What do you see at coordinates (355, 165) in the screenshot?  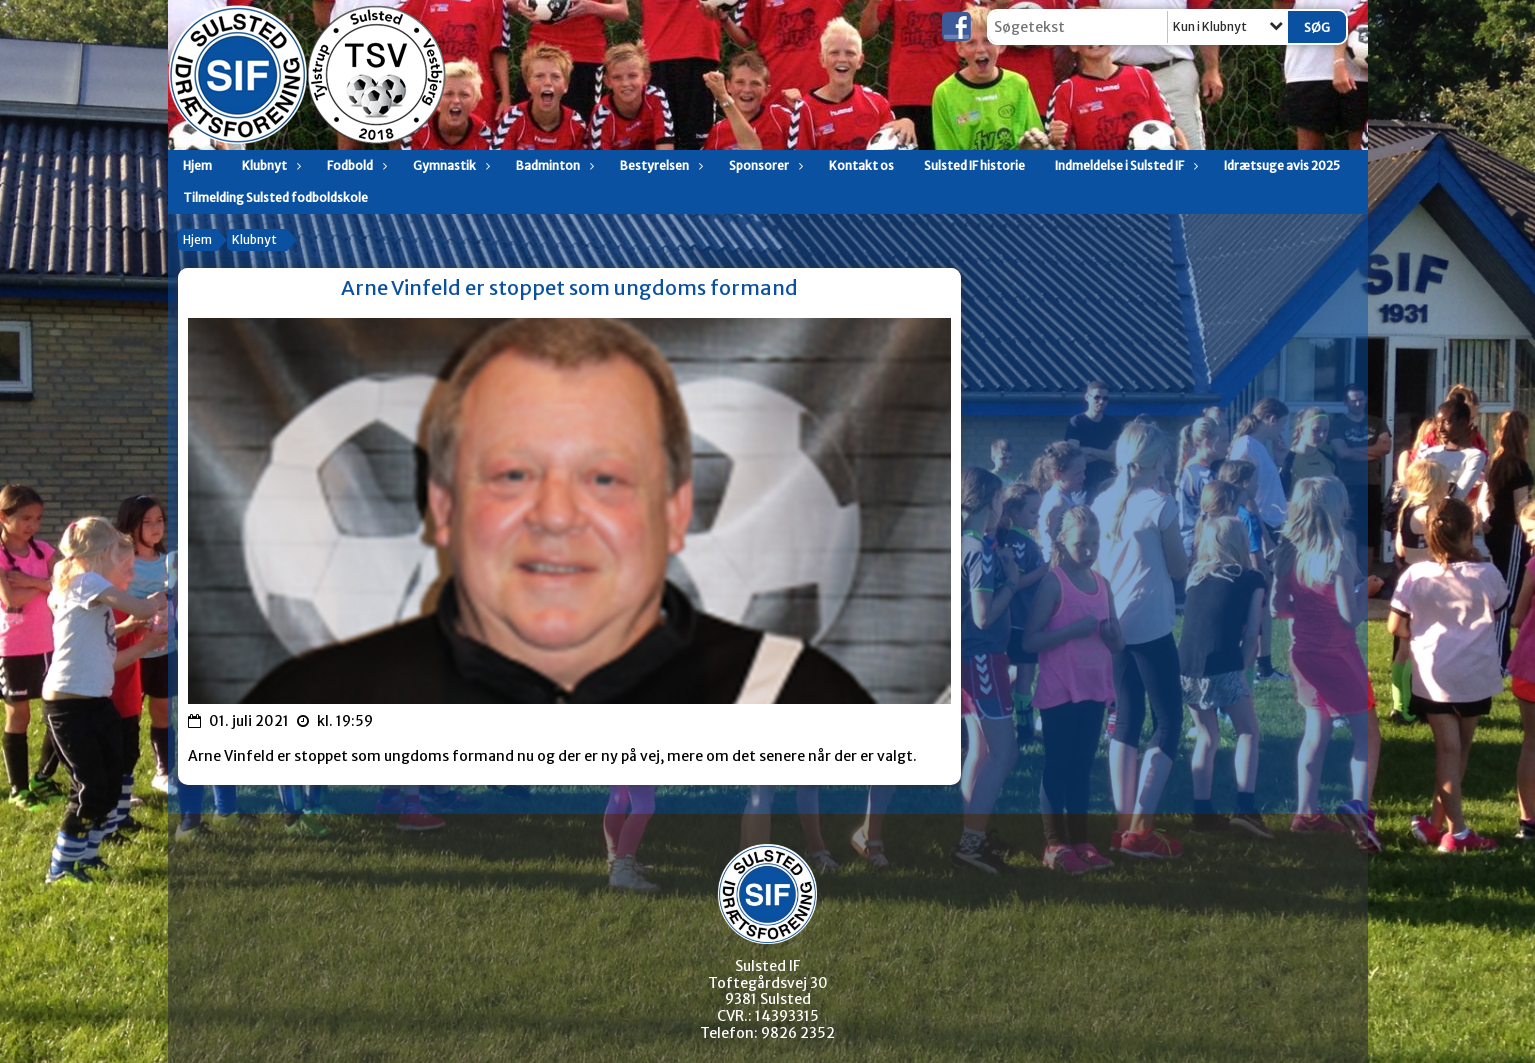 I see `Fodbold` at bounding box center [355, 165].